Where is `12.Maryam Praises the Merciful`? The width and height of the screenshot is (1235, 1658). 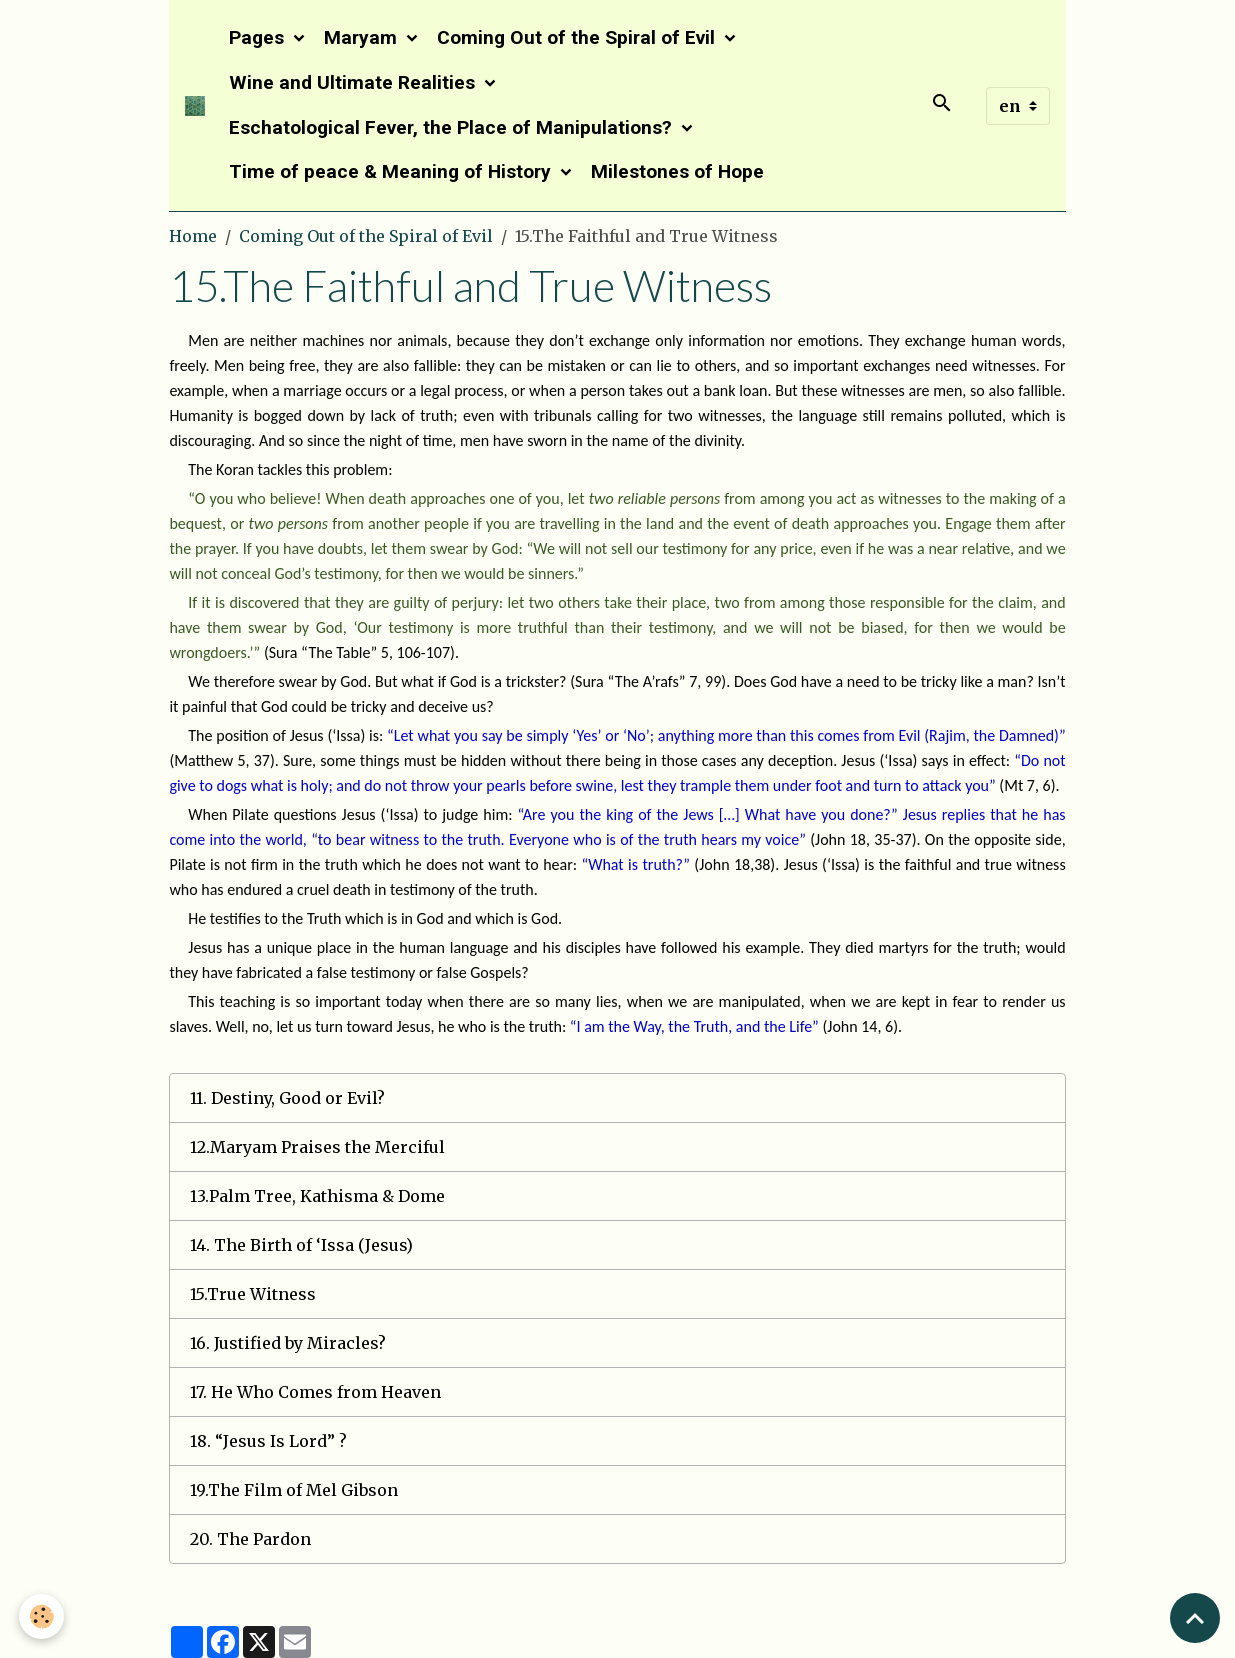
12.Maryam Praises the Merciful is located at coordinates (317, 1147).